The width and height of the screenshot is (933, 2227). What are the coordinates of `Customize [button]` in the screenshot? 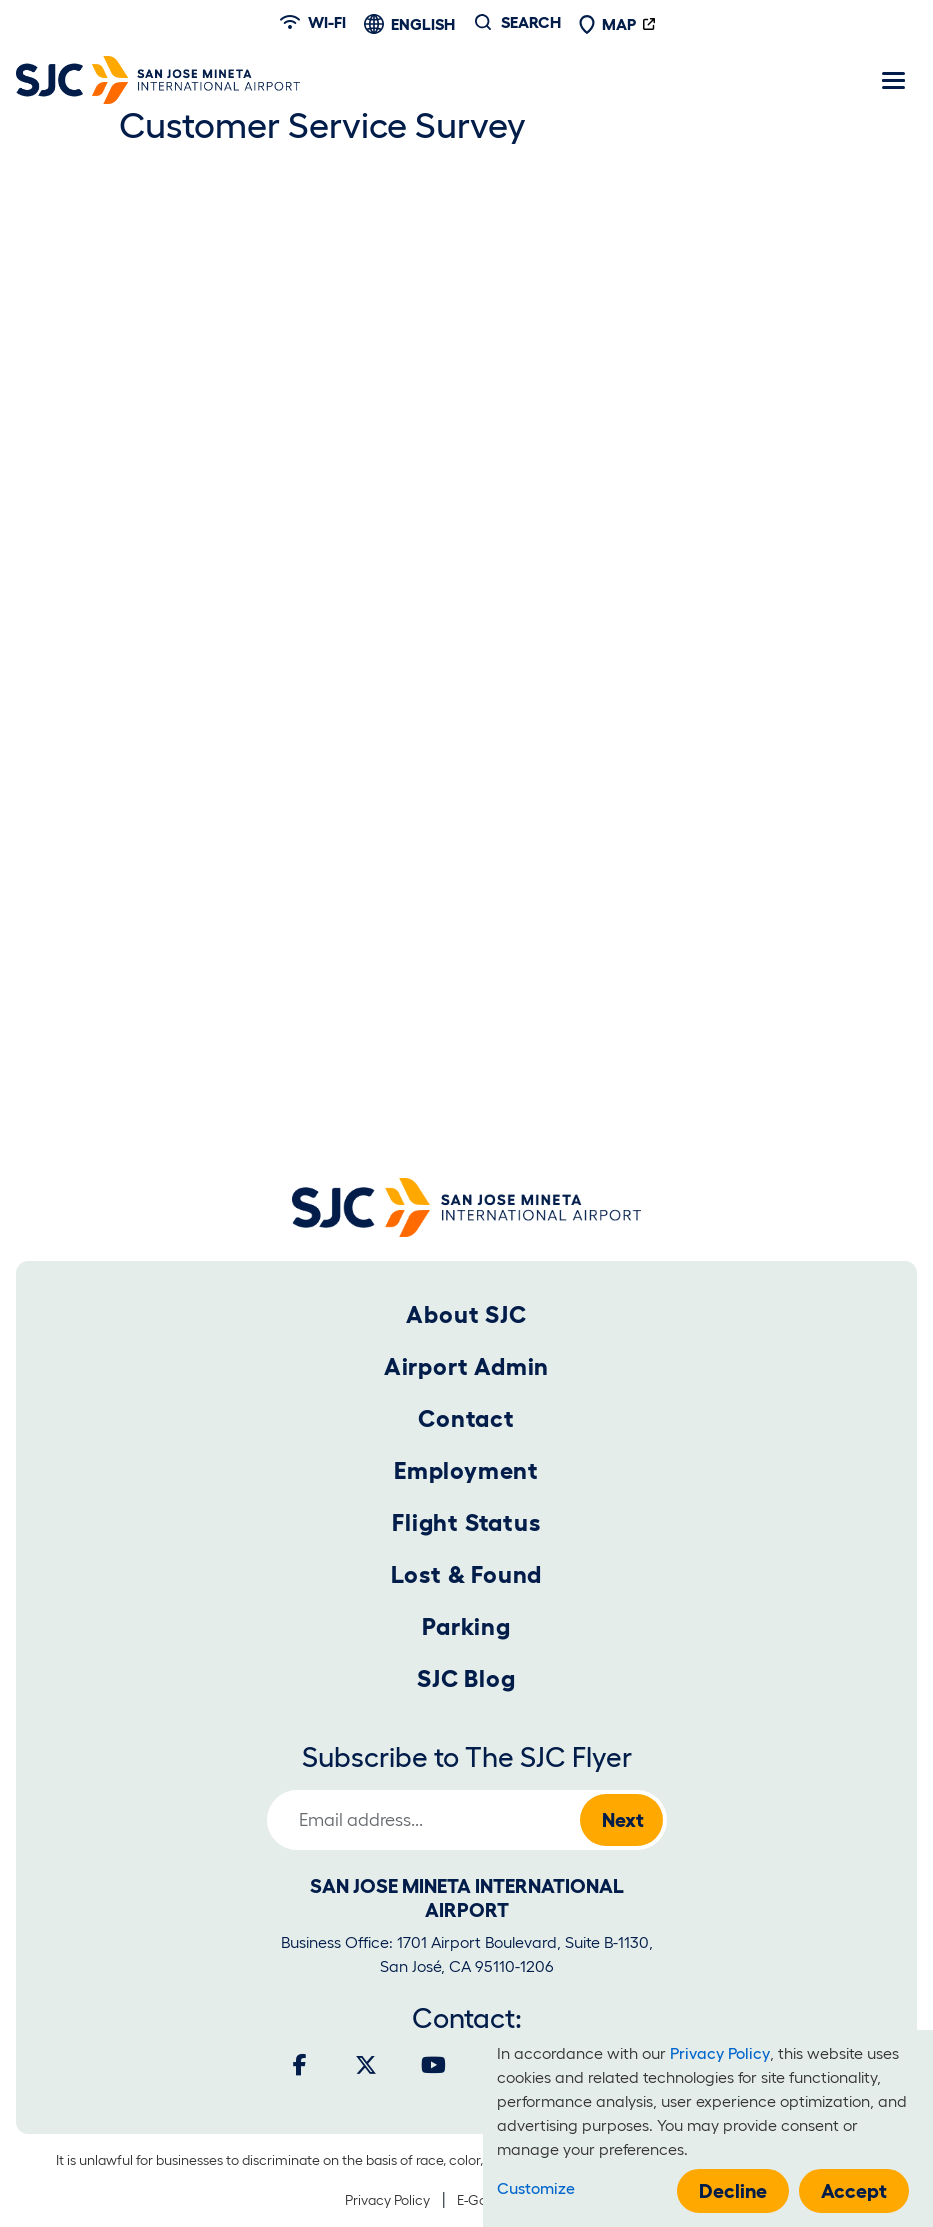 It's located at (536, 2188).